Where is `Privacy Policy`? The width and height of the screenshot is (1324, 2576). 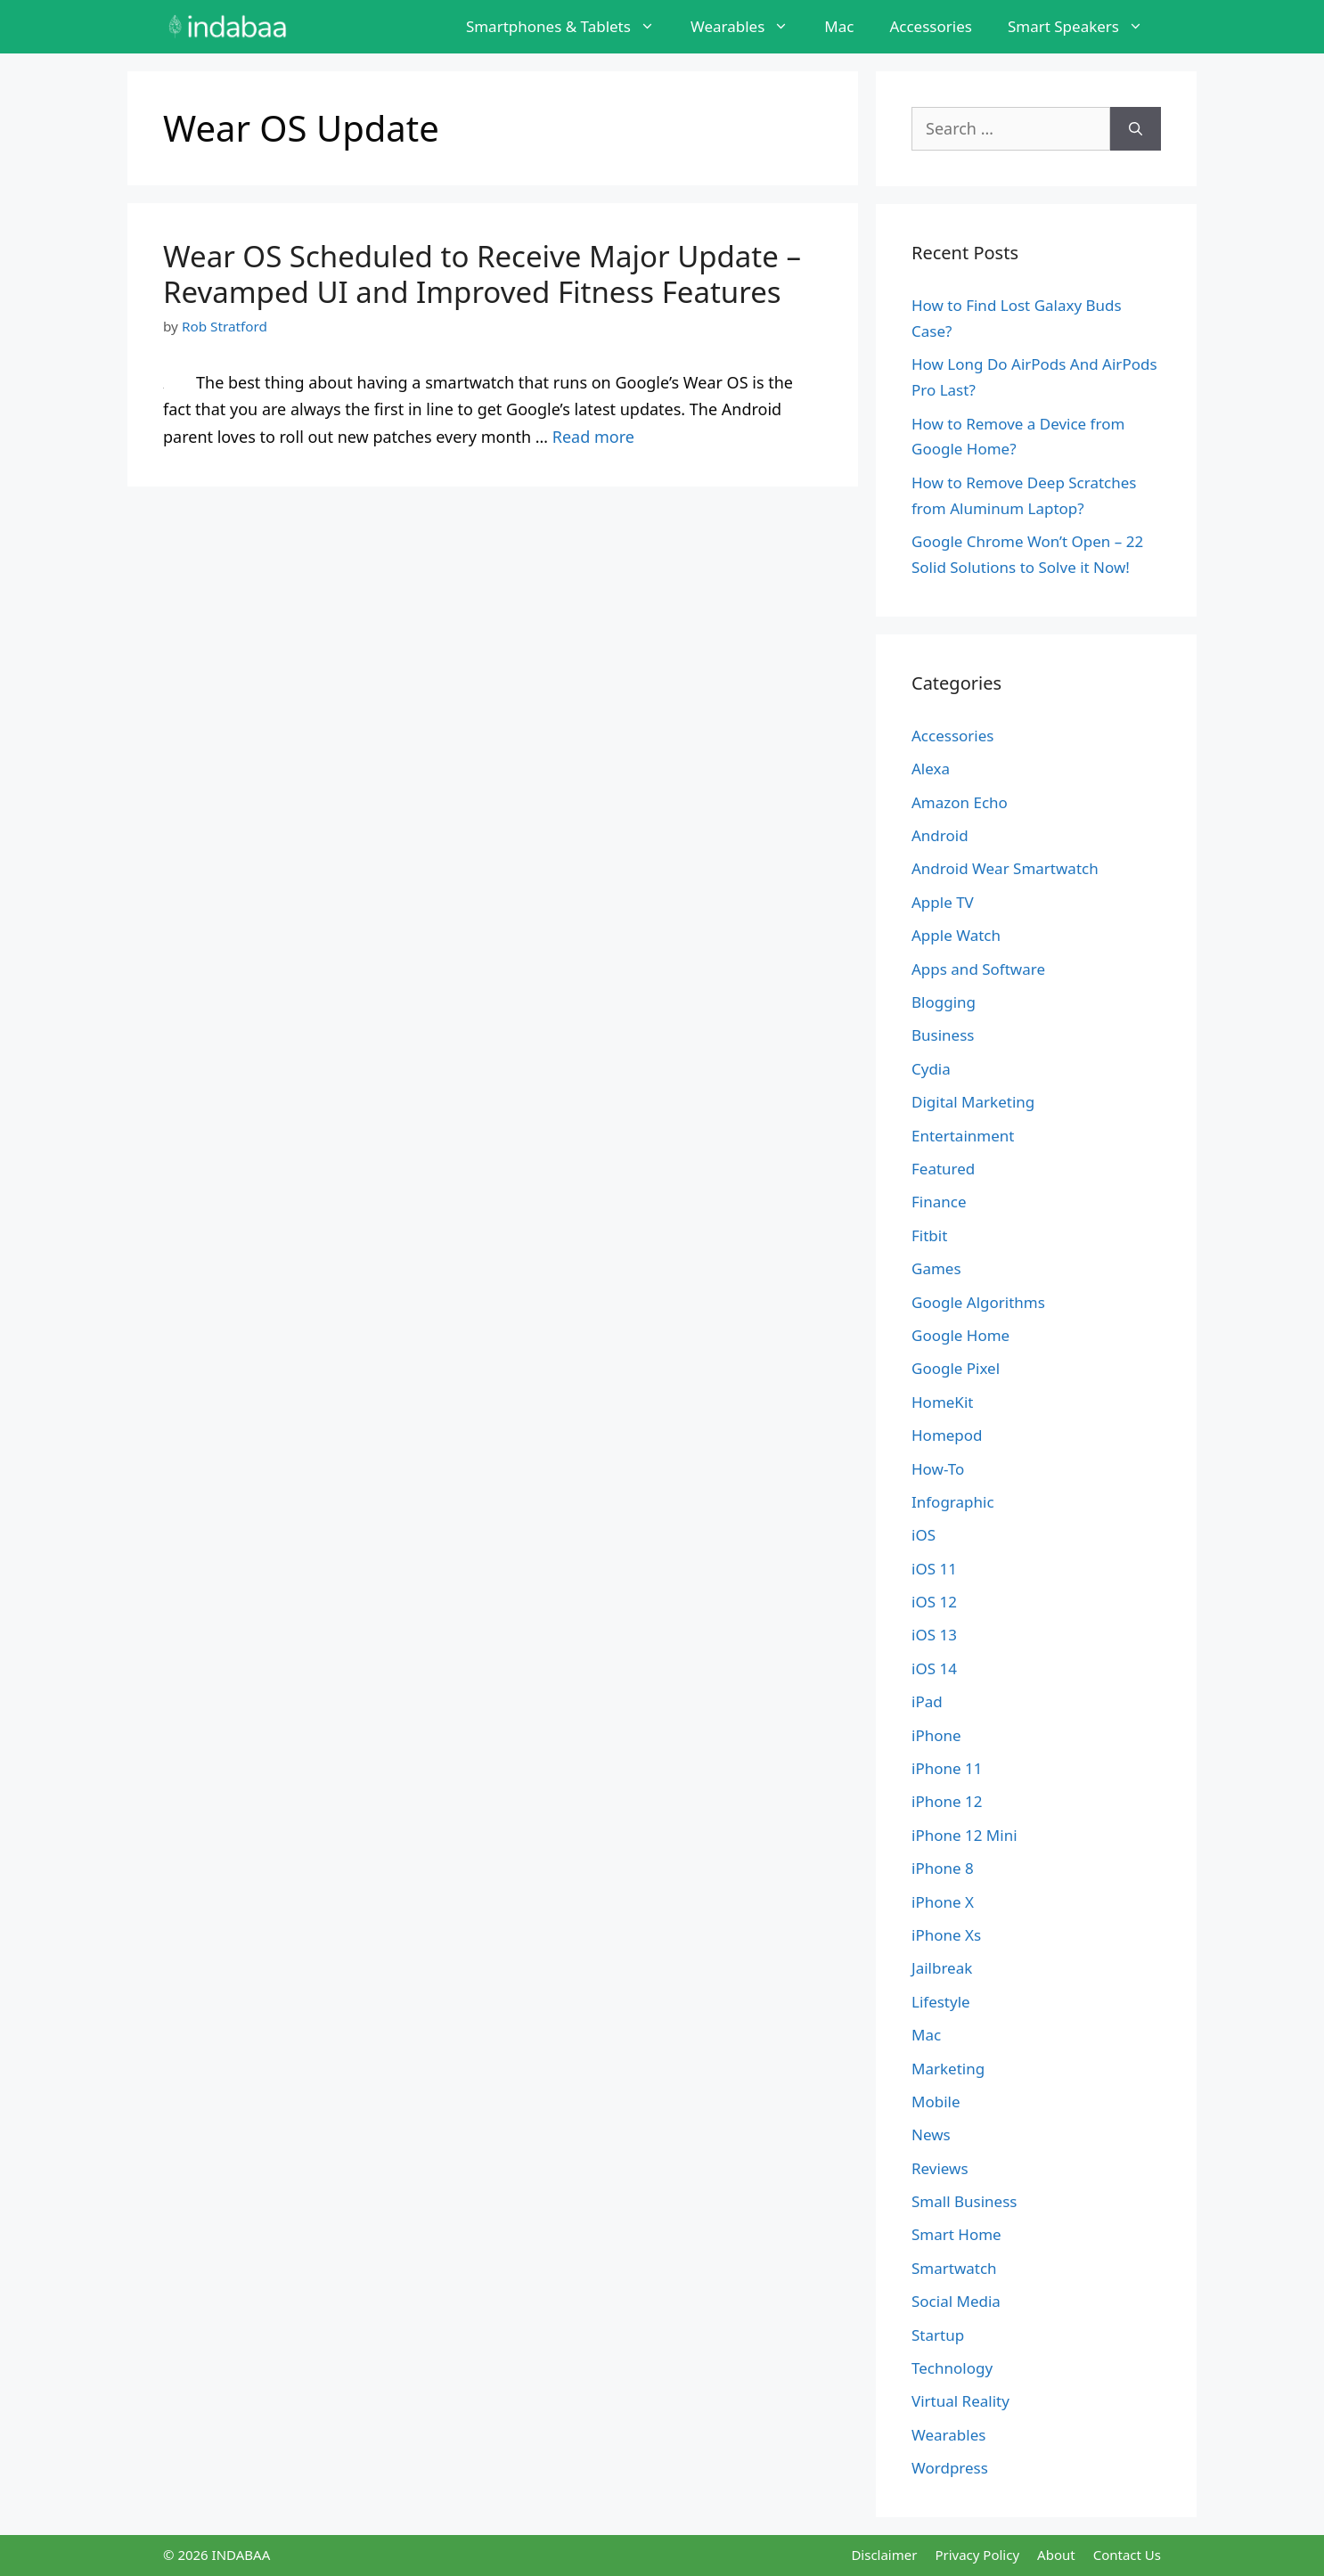 Privacy Policy is located at coordinates (977, 2555).